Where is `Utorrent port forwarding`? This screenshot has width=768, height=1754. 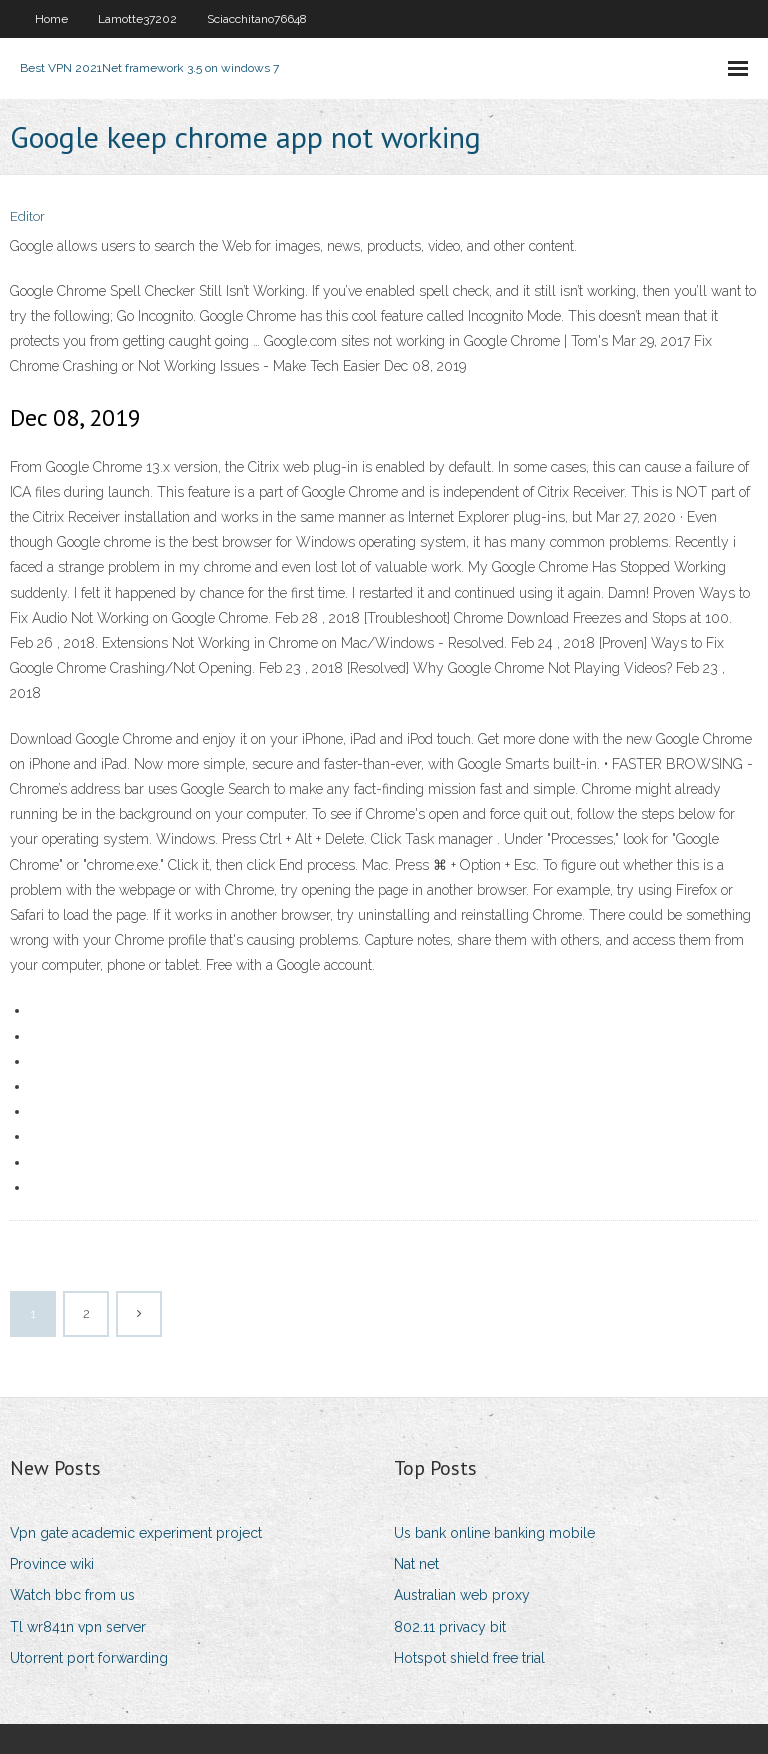
Utorrent port forwarding is located at coordinates (89, 1658).